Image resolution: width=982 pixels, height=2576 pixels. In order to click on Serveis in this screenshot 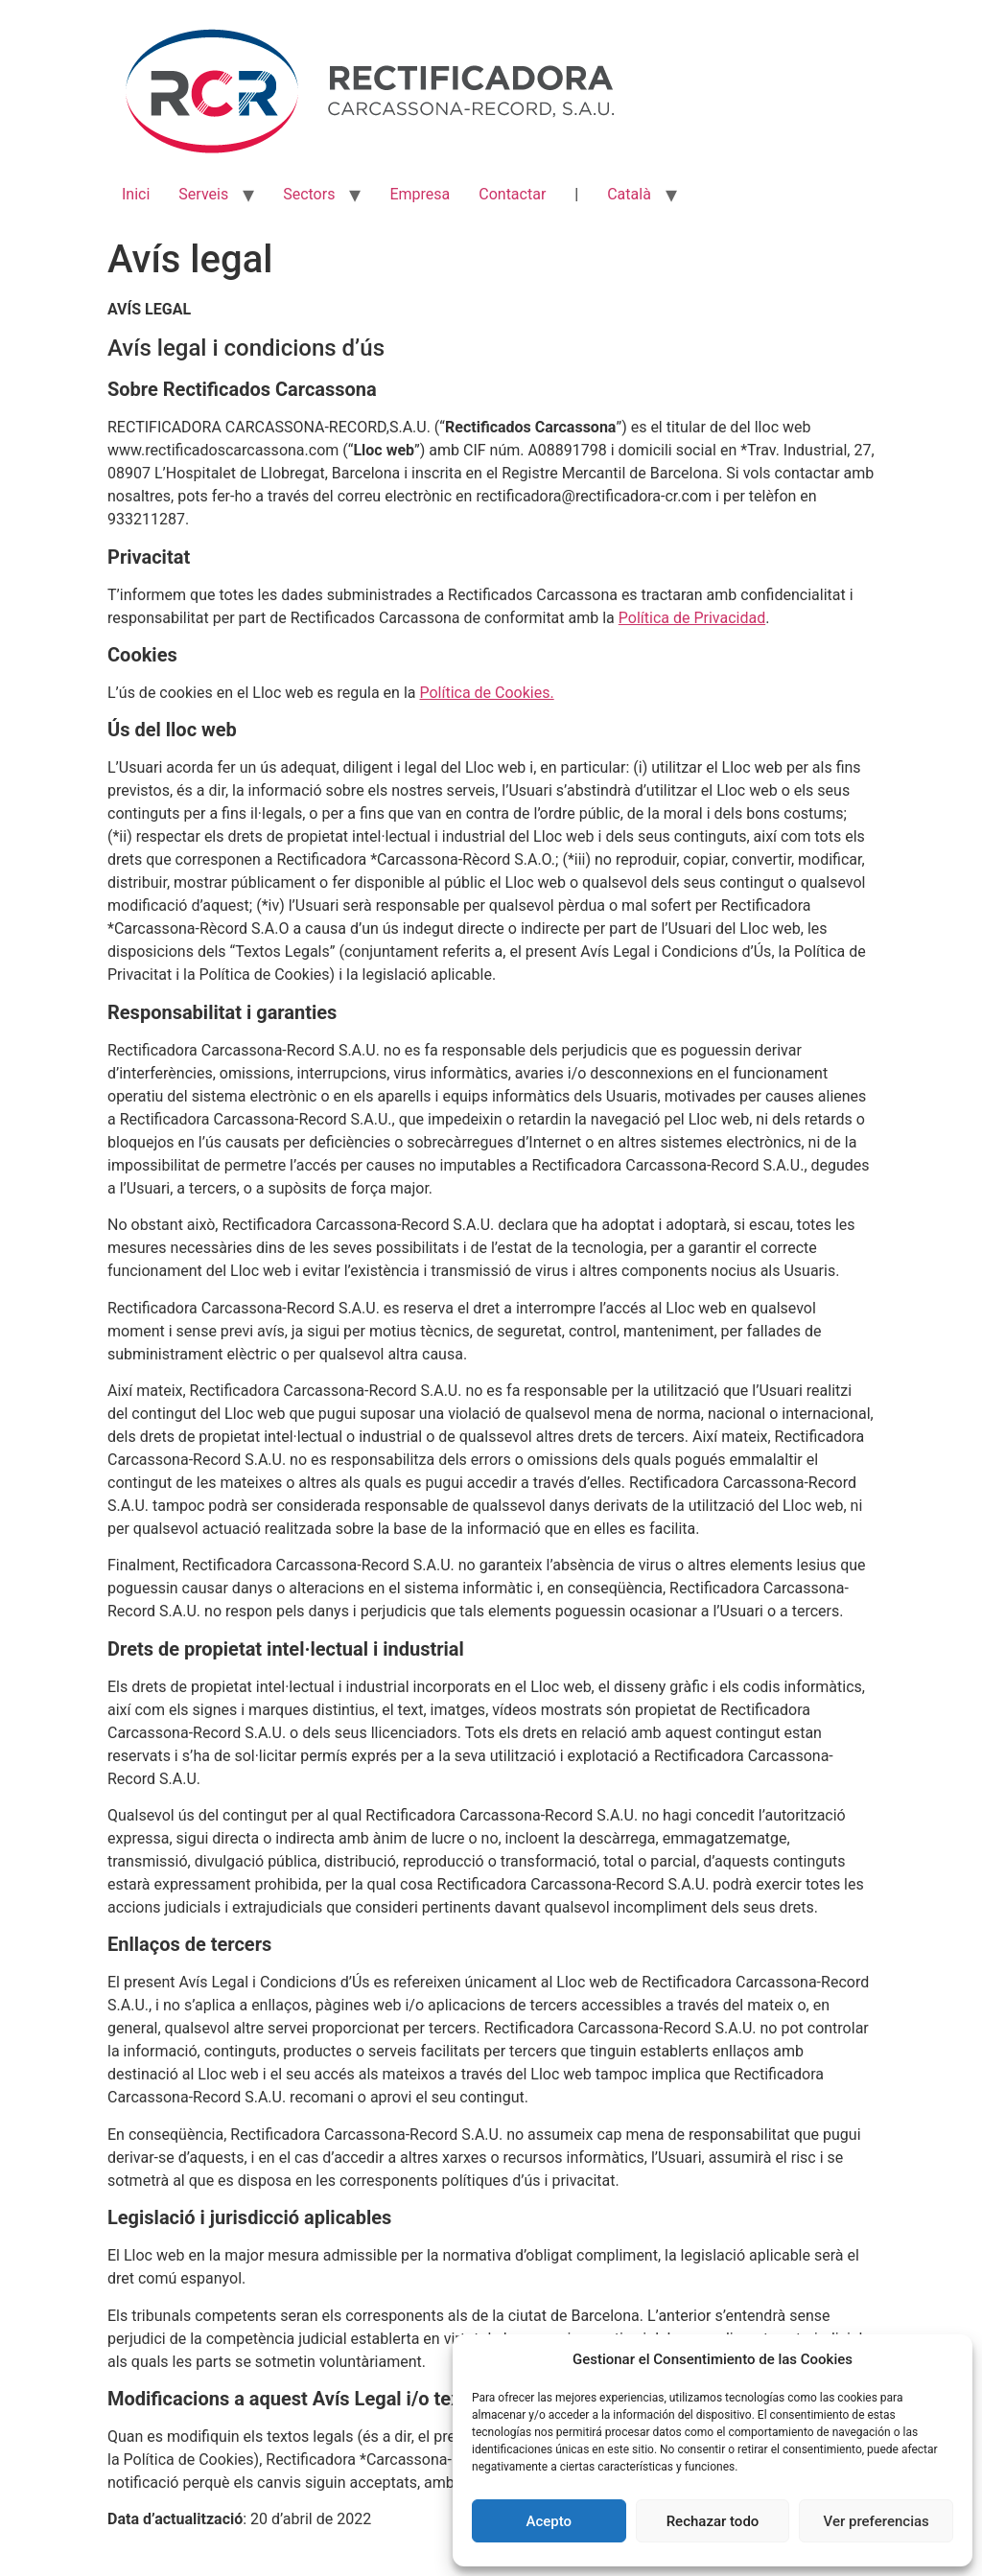, I will do `click(203, 194)`.